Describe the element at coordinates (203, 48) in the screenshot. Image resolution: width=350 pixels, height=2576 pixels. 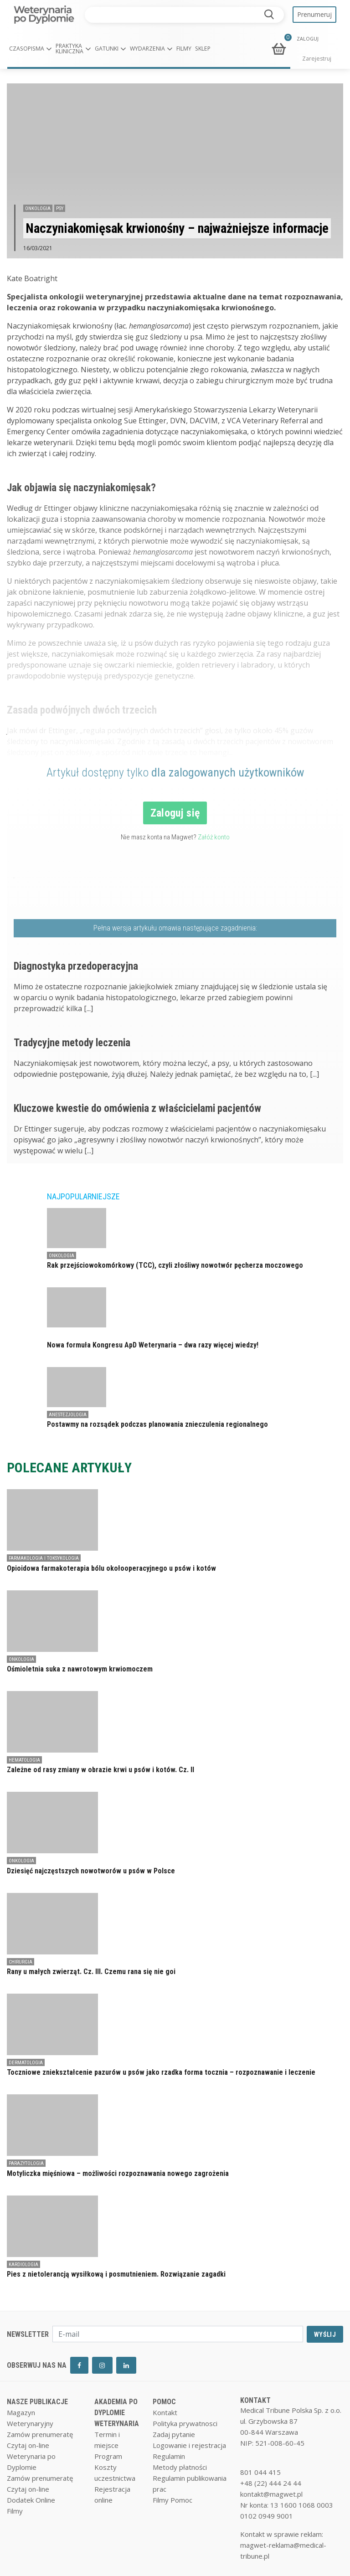
I see `Sklep` at that location.